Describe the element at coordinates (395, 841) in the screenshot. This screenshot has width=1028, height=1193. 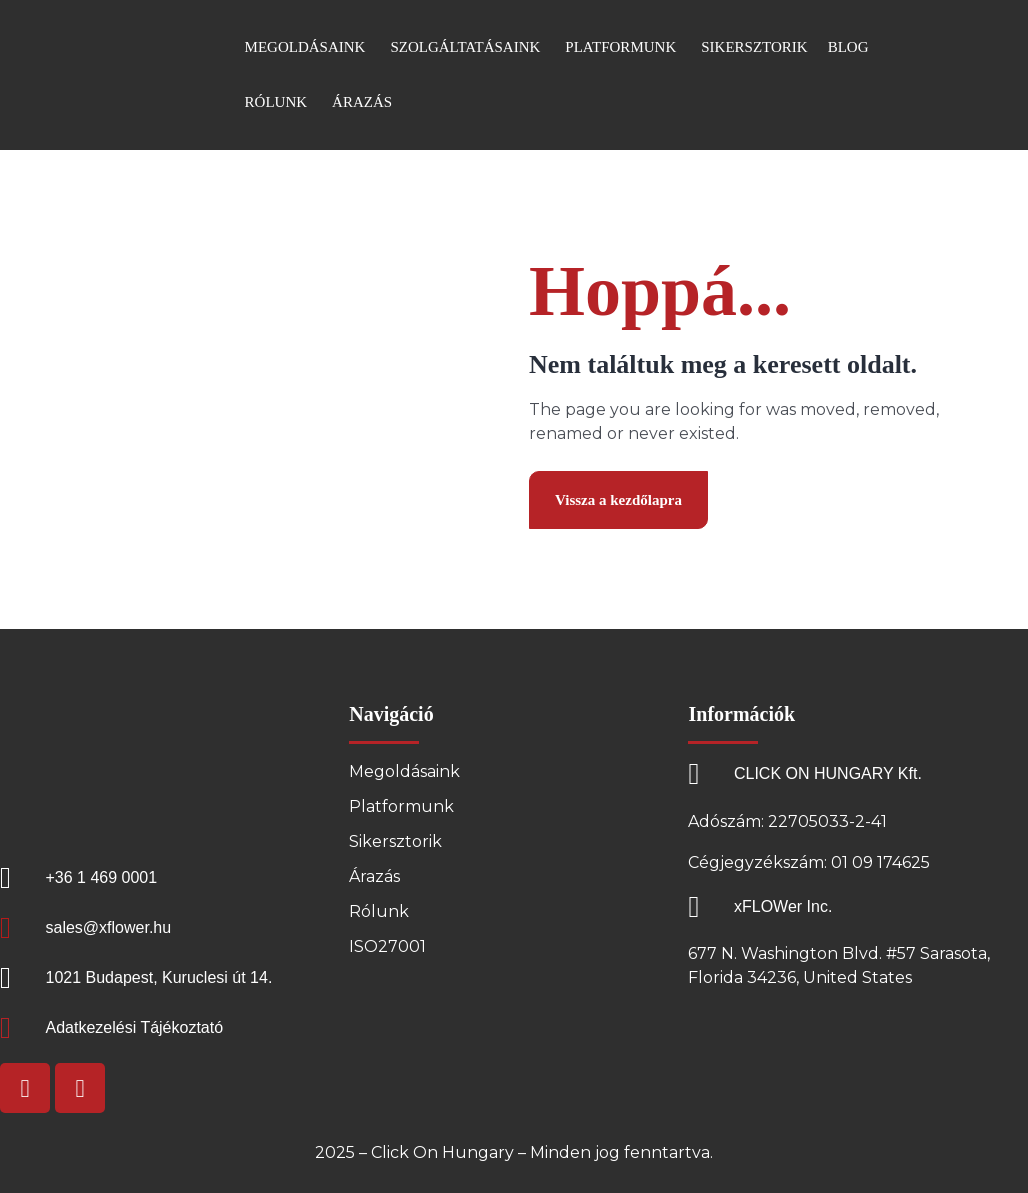
I see `Sikersztorik` at that location.